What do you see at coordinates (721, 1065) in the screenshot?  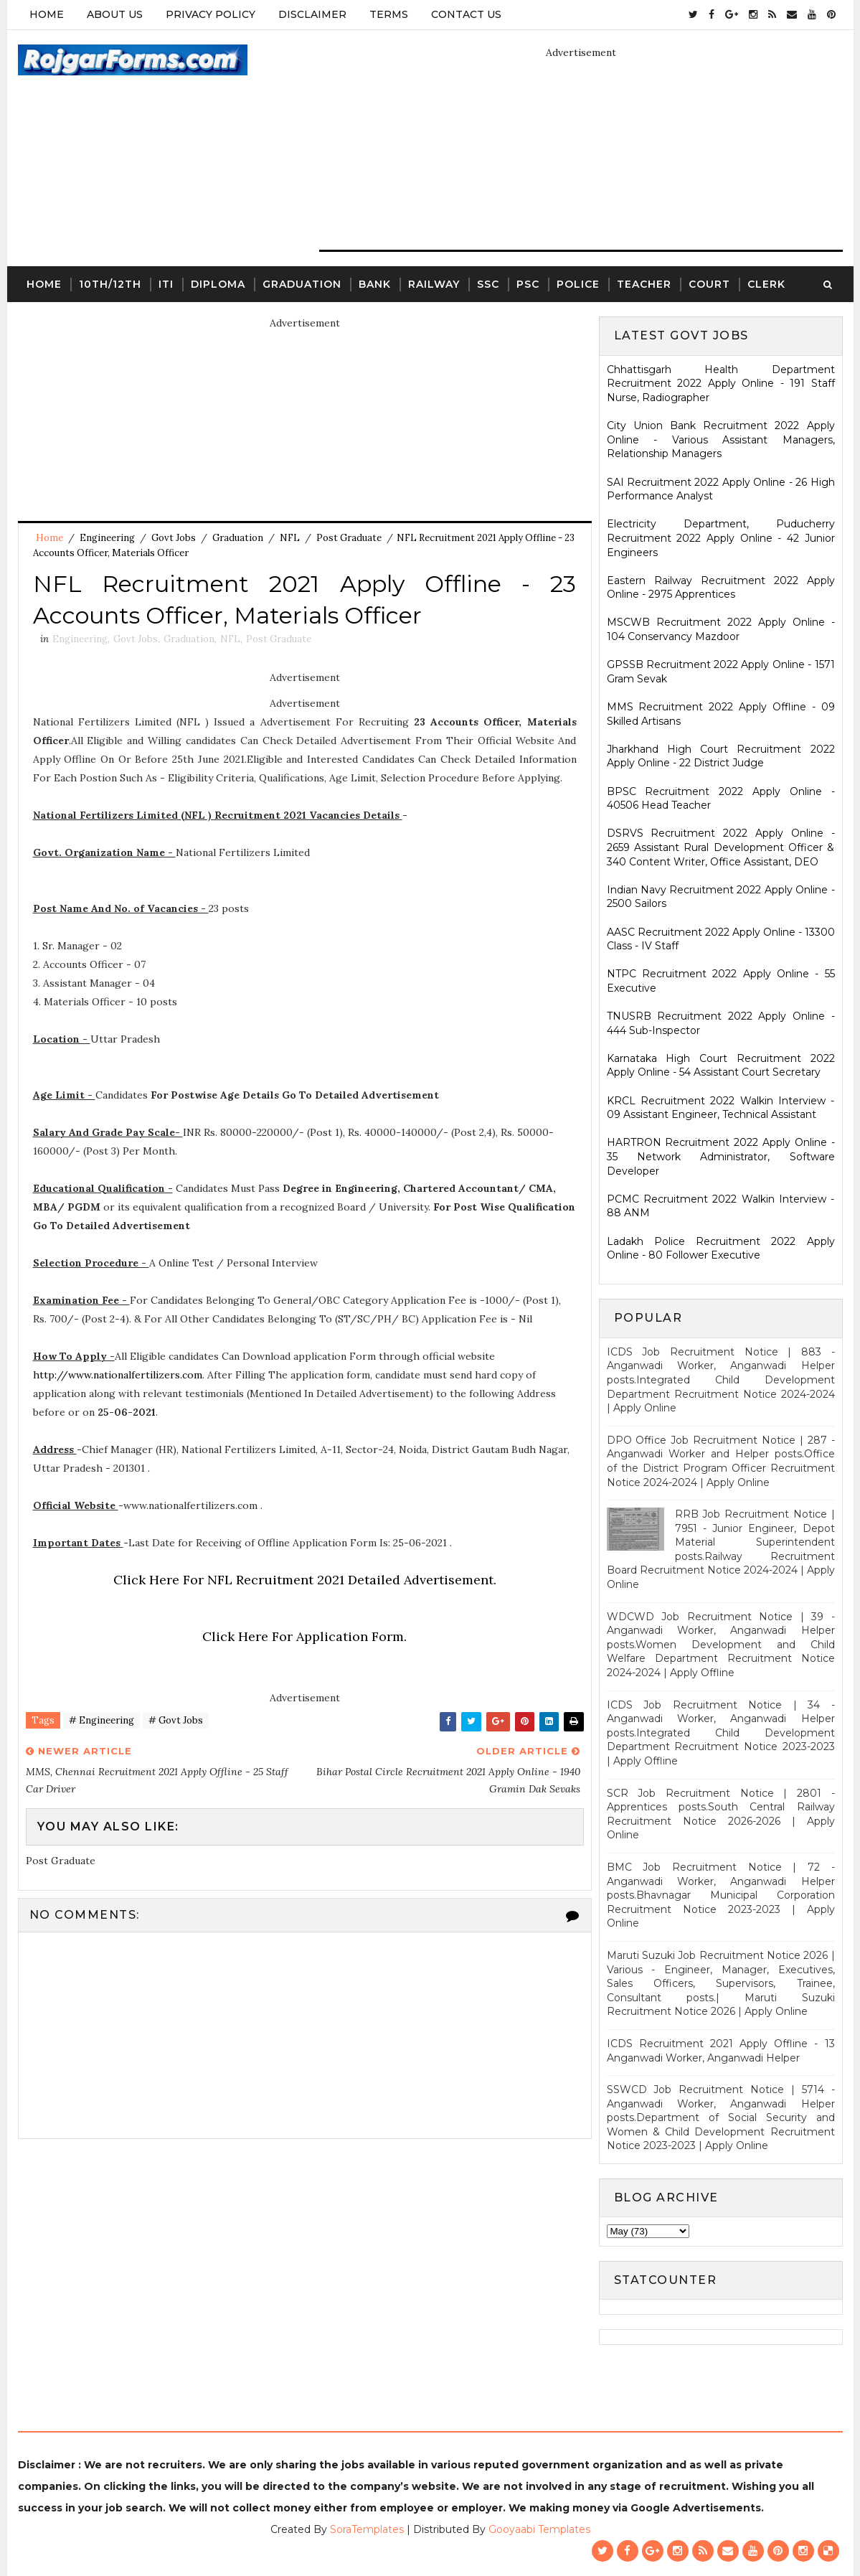 I see `Karnataka High Court Recruitment 2022 Apply Online - 54 Assistant Court Secretary` at bounding box center [721, 1065].